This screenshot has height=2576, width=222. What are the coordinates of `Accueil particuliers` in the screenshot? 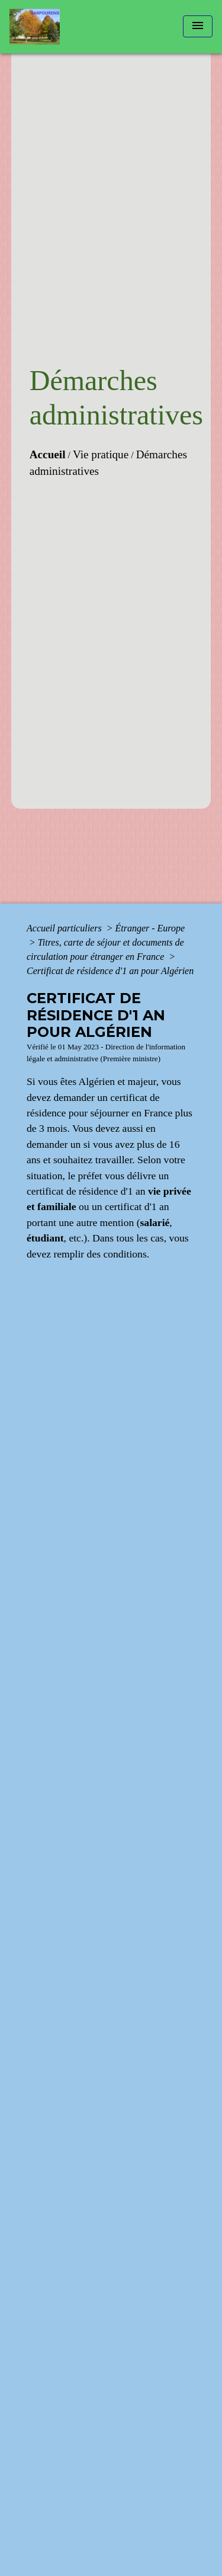 It's located at (65, 928).